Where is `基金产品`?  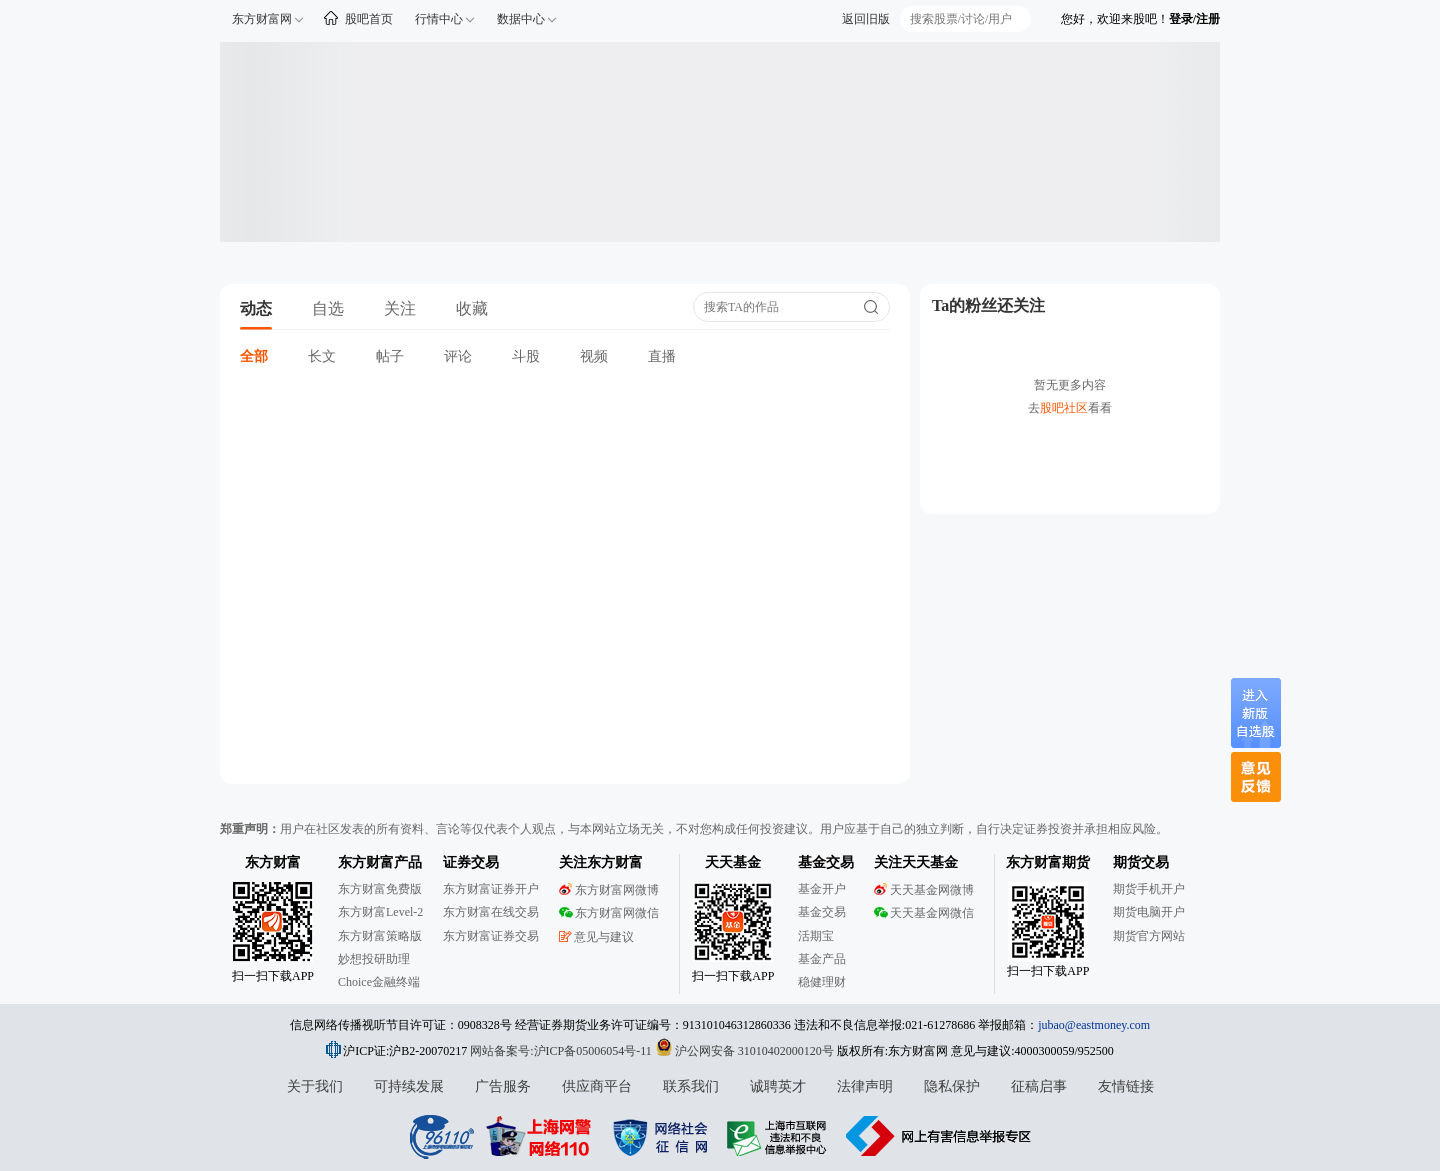 基金产品 is located at coordinates (822, 959).